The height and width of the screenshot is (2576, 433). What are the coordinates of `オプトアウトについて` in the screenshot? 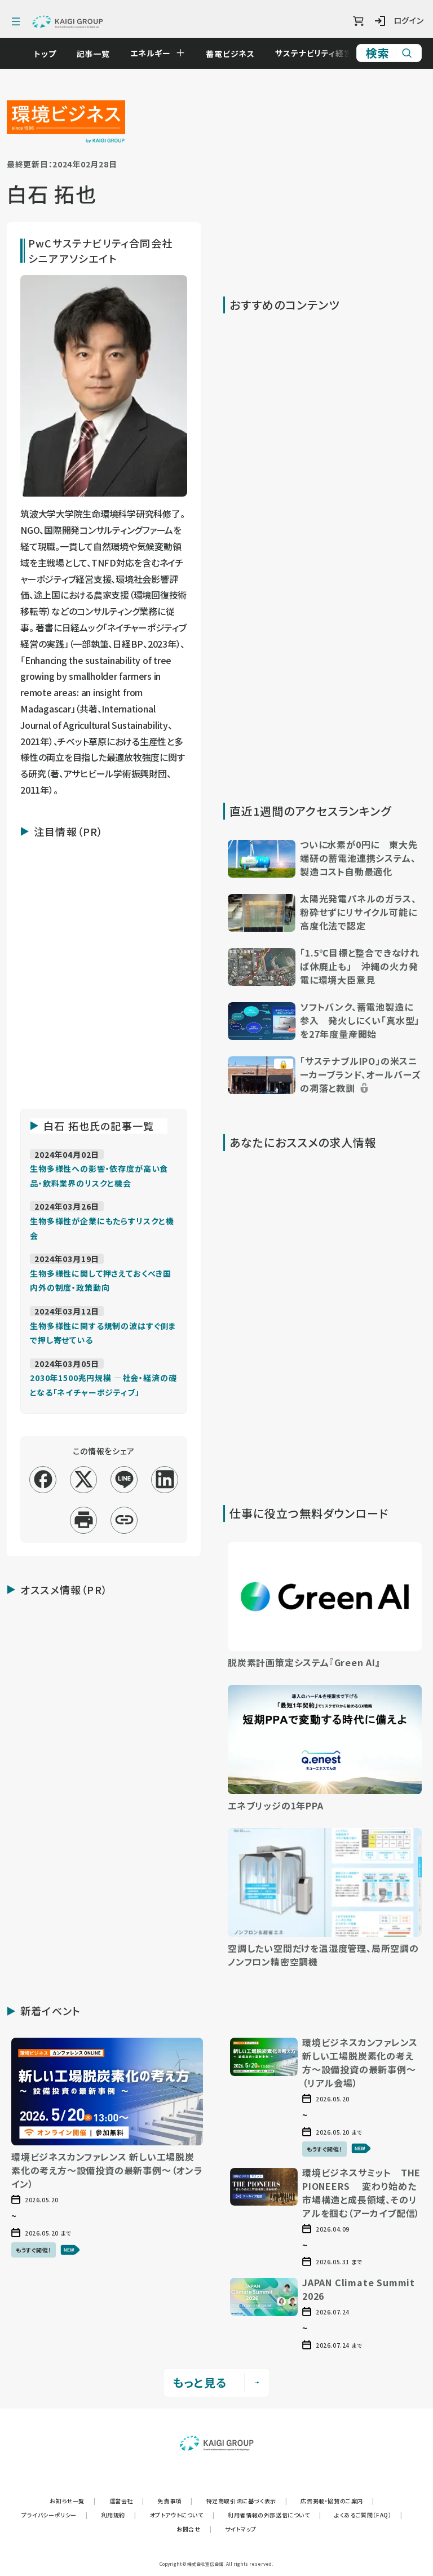 It's located at (182, 2515).